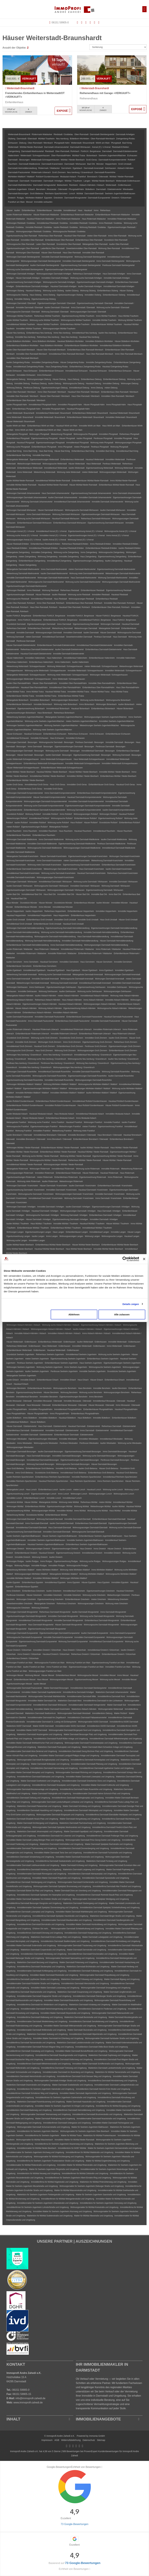 This screenshot has height=2576, width=149. What do you see at coordinates (82, 848) in the screenshot?
I see `Wohnungsanzeigen Darmstadt-Waldkolonie` at bounding box center [82, 848].